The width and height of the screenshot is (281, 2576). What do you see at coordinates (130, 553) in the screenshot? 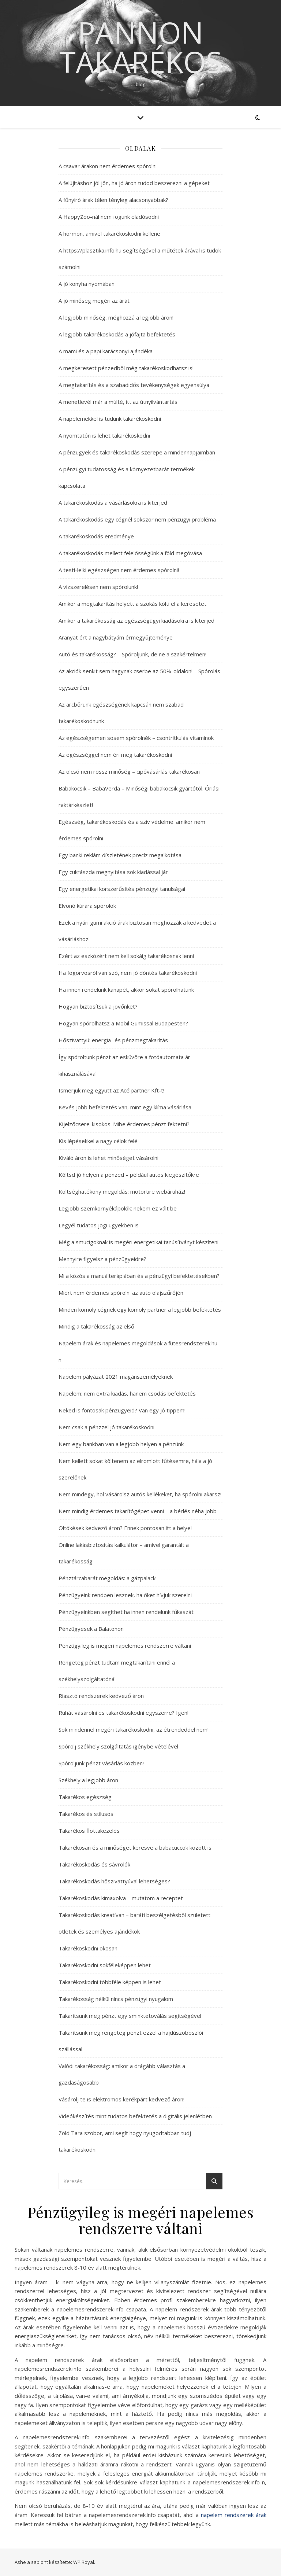
I see `A takarékoskodás mellett felelősségünk a föld megóvása` at bounding box center [130, 553].